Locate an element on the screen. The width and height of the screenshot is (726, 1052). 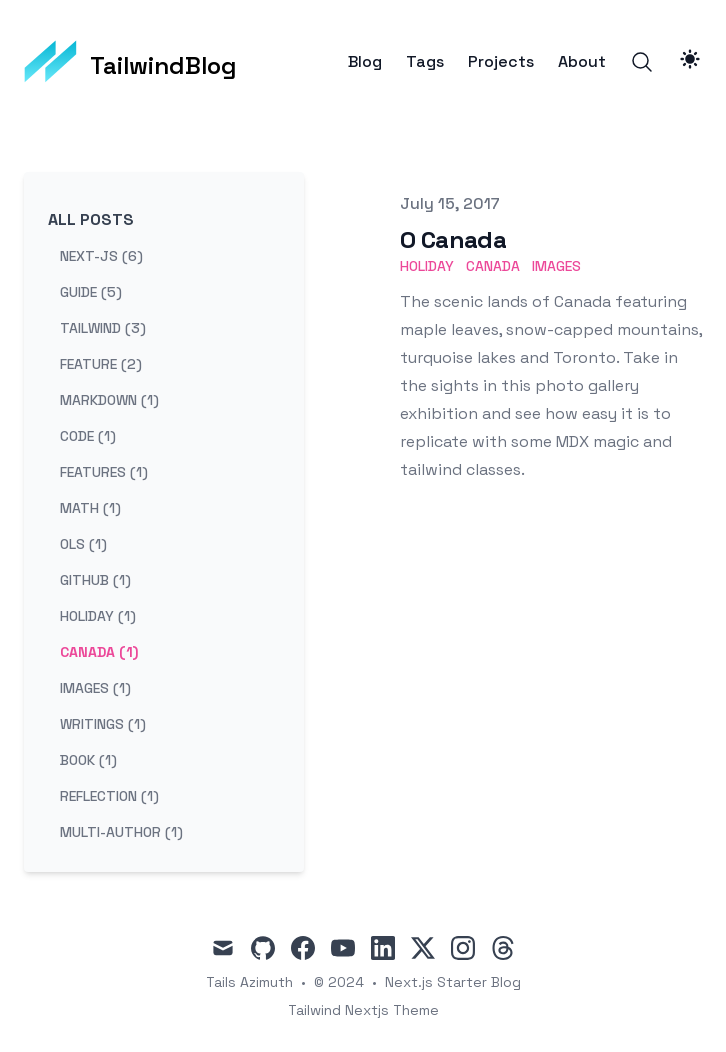
Next.js Starter Blog is located at coordinates (453, 982).